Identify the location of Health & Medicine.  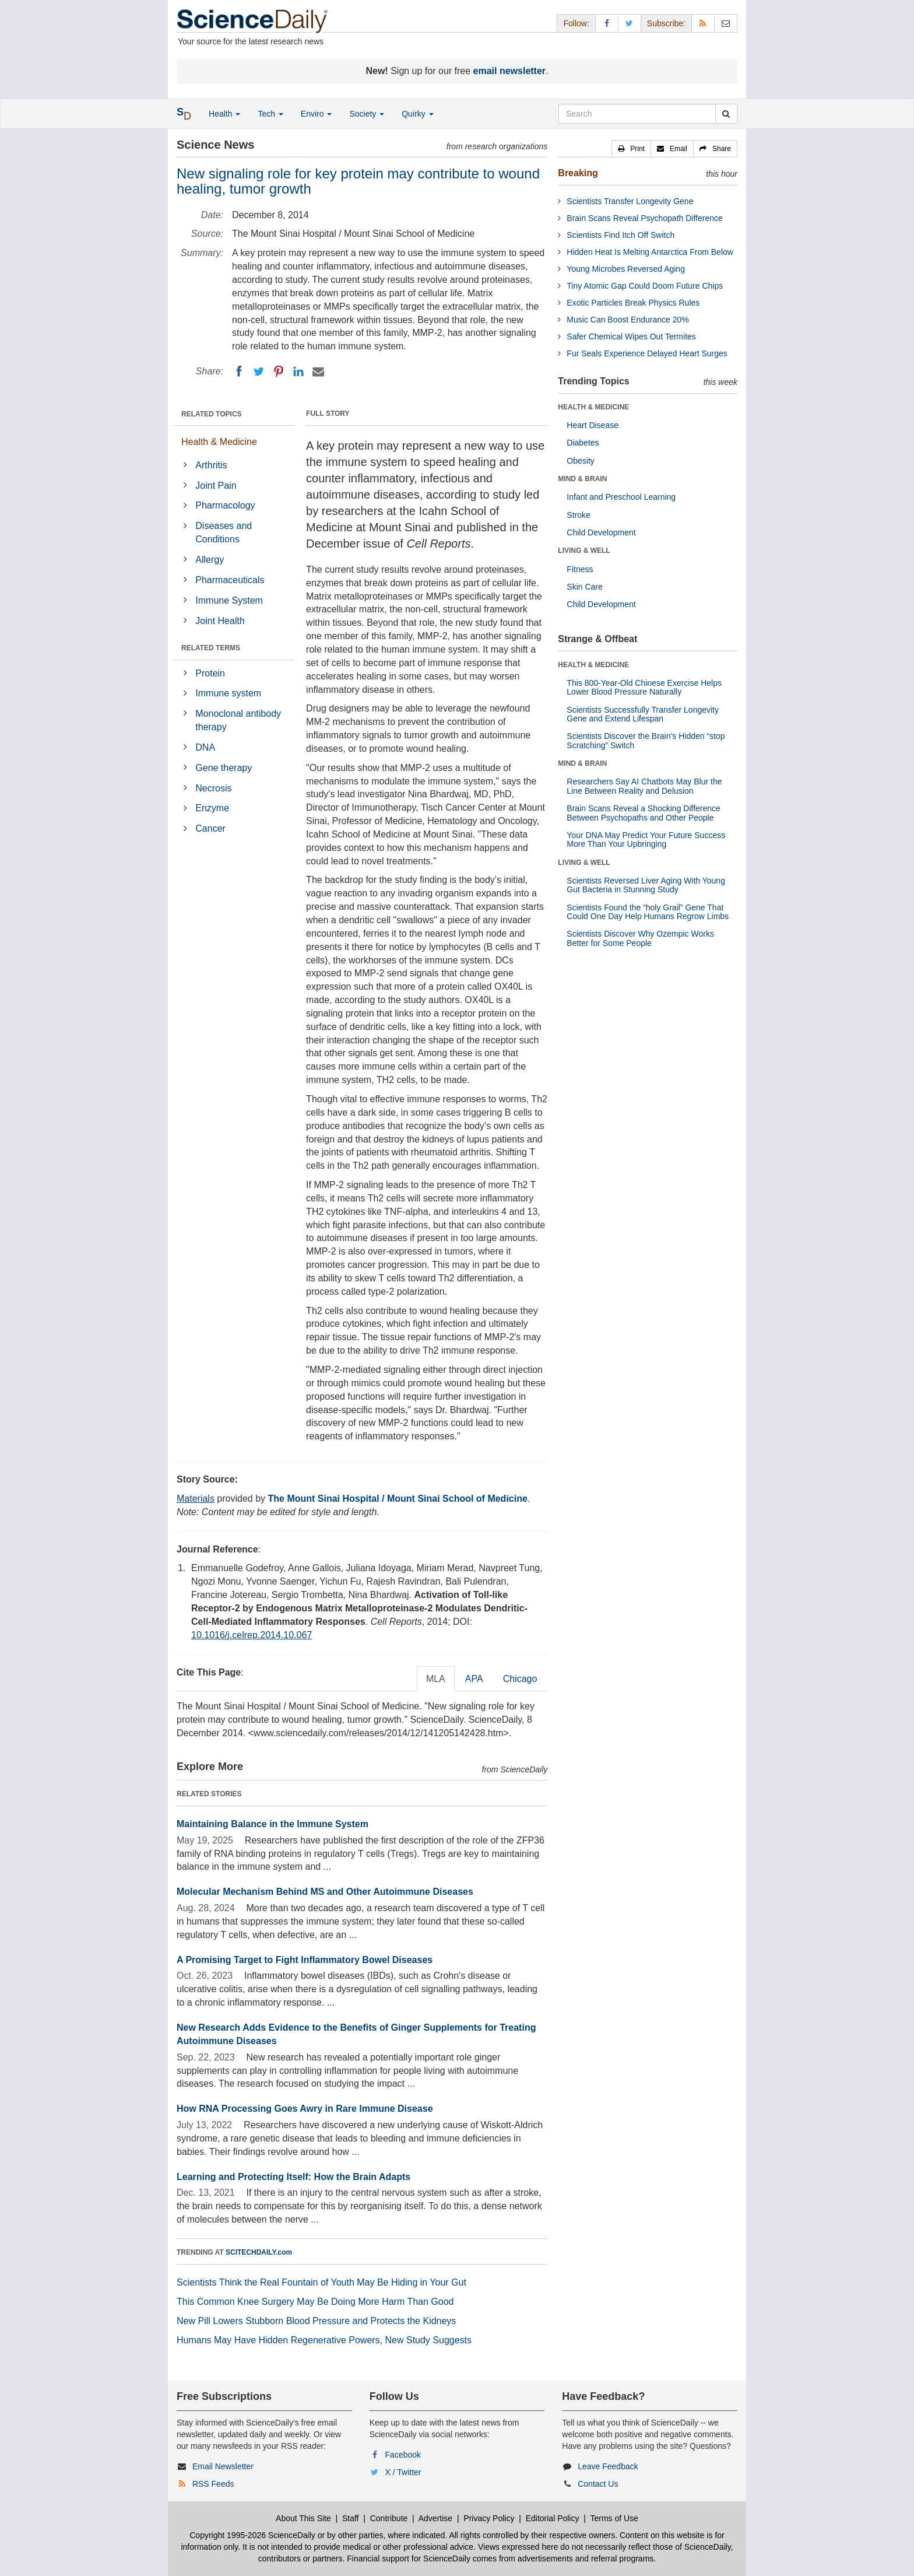
(219, 442).